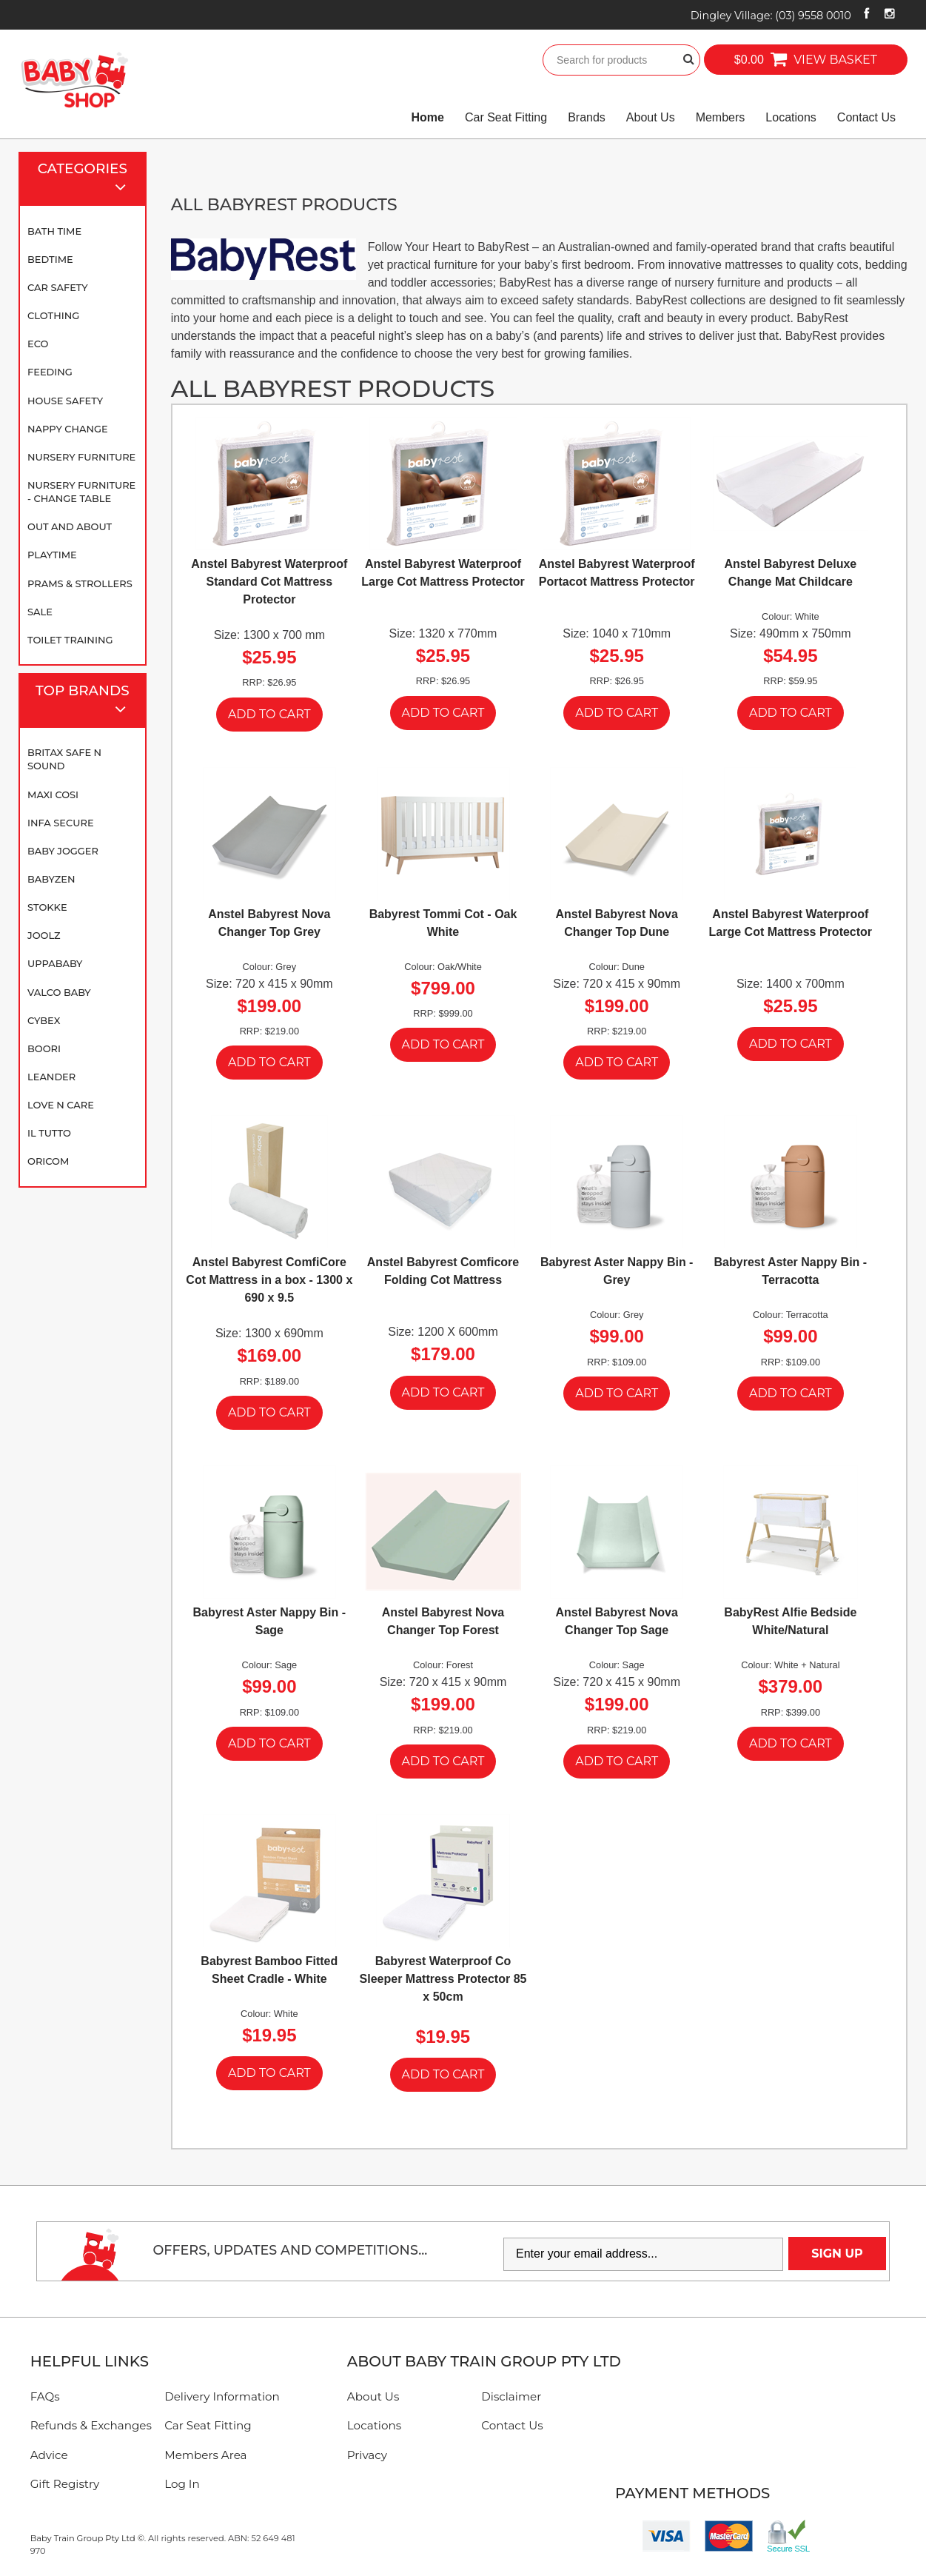 The width and height of the screenshot is (926, 2576). I want to click on Love N Care, so click(60, 1105).